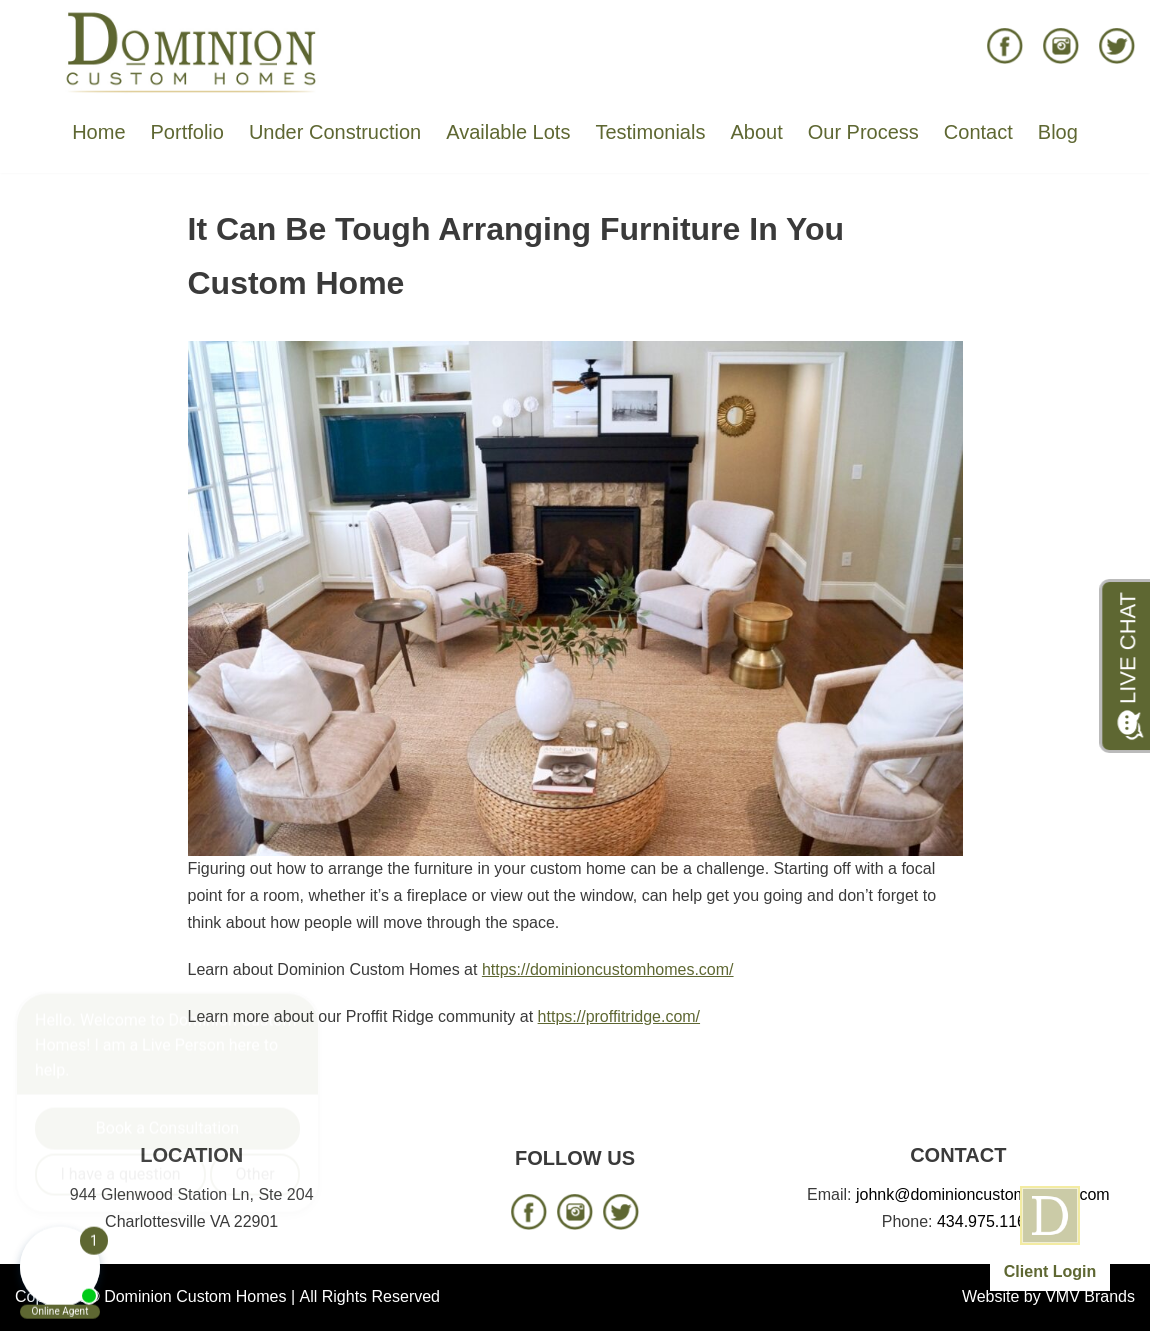 This screenshot has width=1150, height=1331. What do you see at coordinates (863, 132) in the screenshot?
I see `Our Process` at bounding box center [863, 132].